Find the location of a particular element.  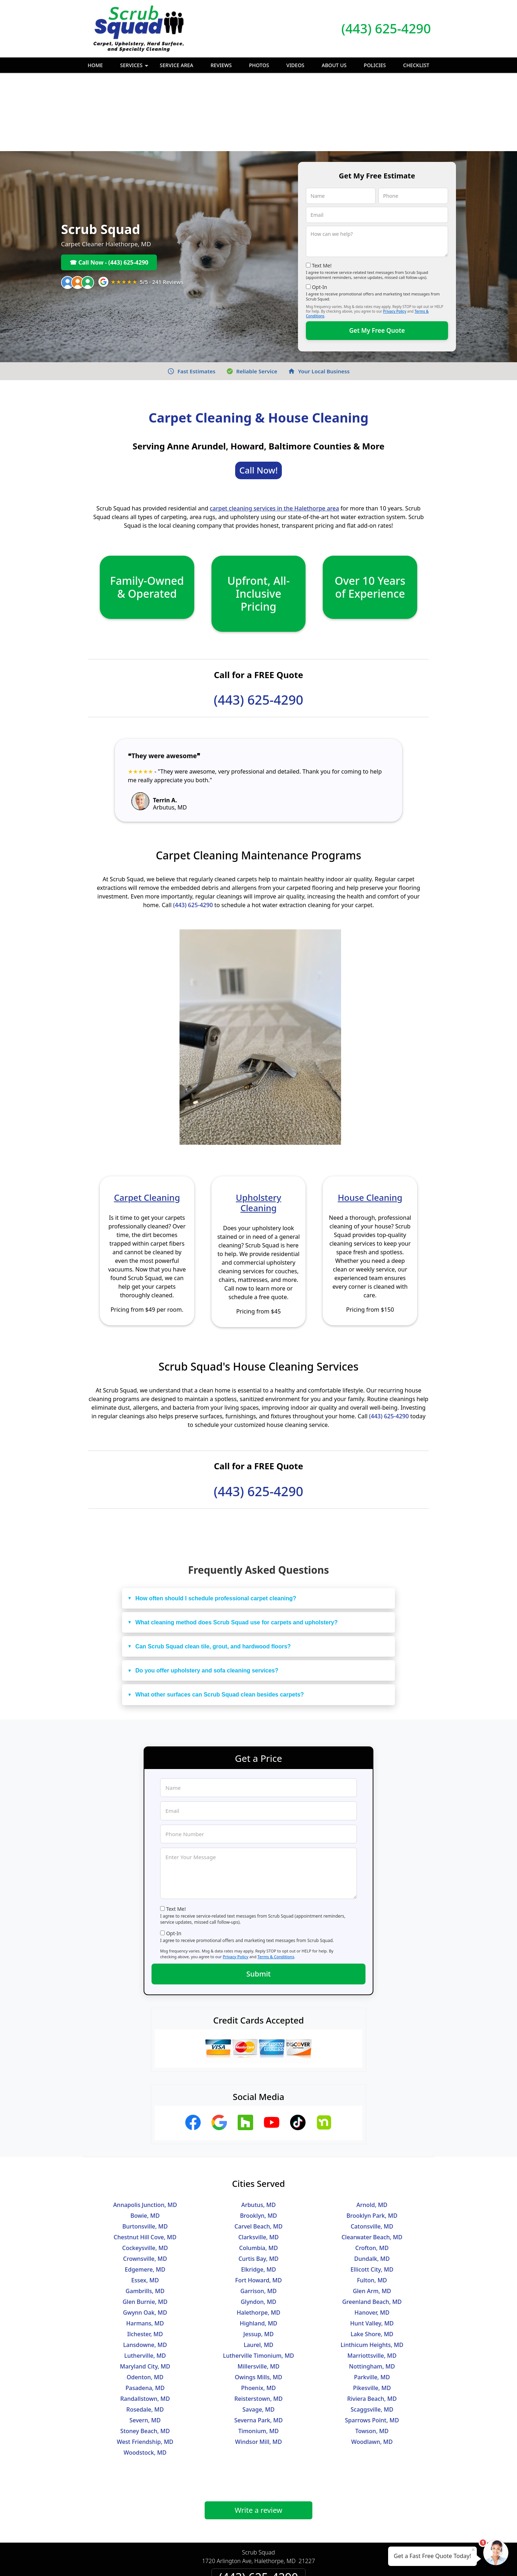

Linthicum Heights, MD is located at coordinates (372, 2267).